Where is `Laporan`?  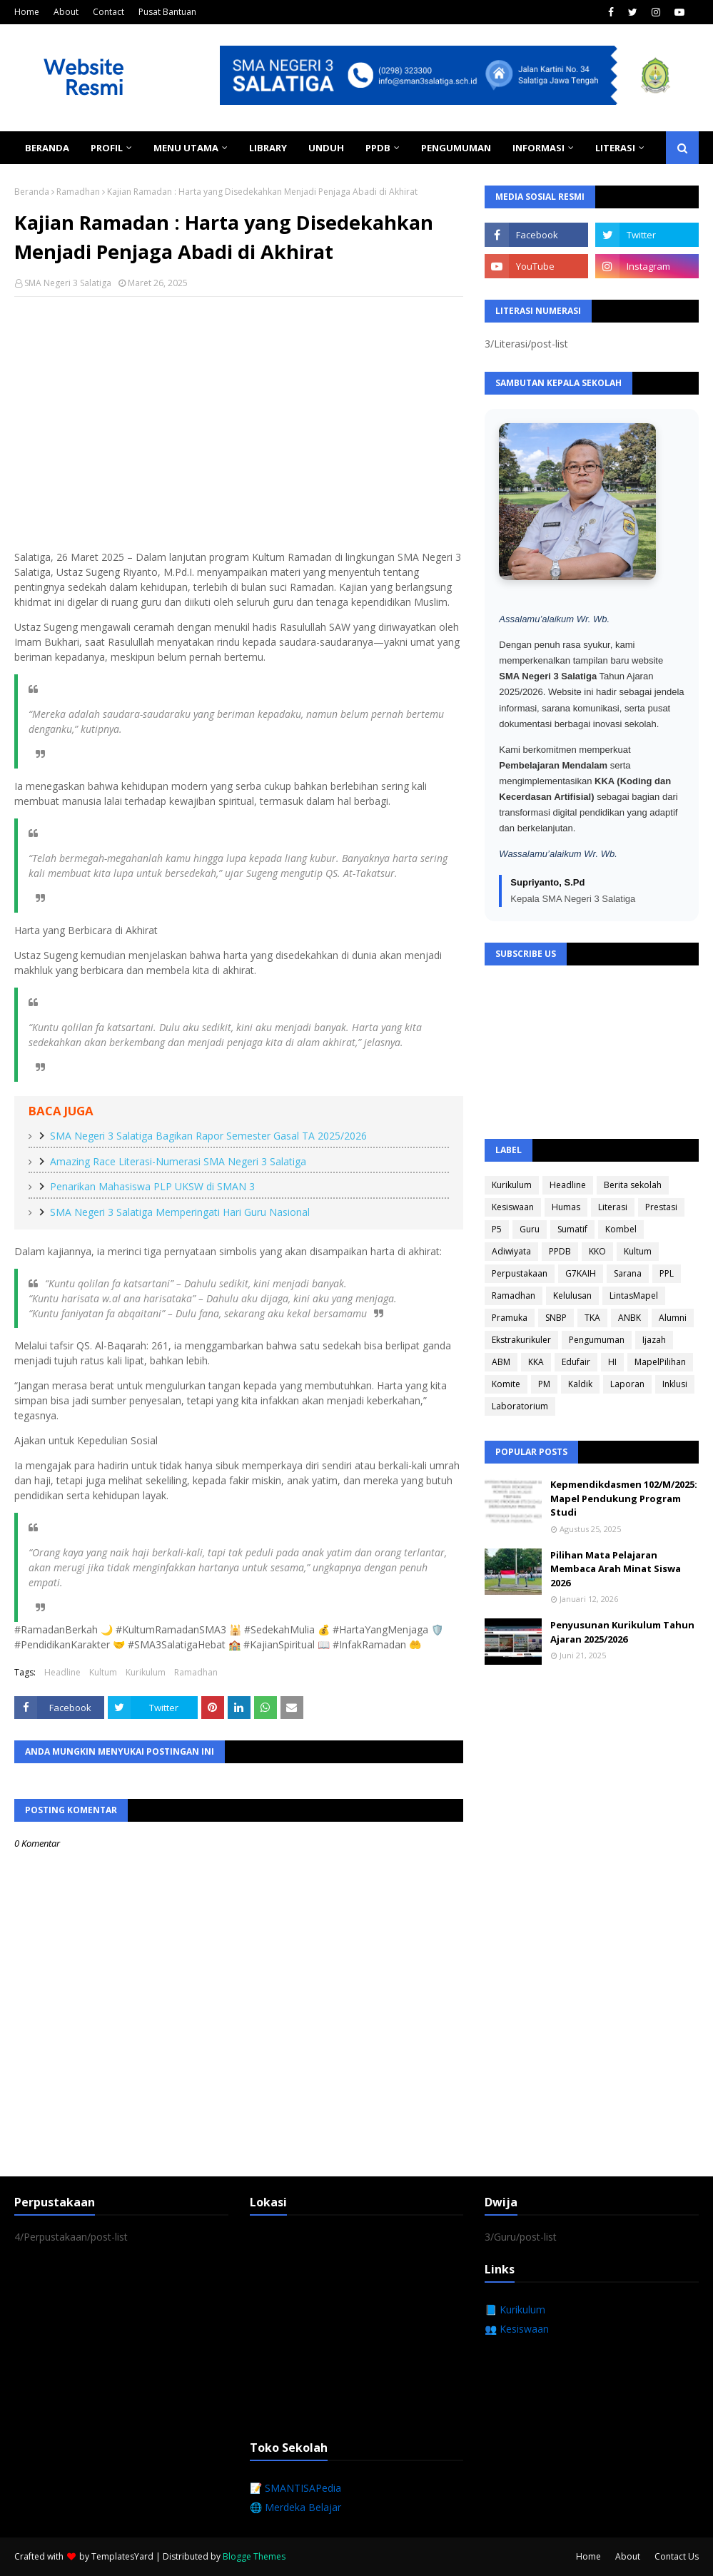 Laporan is located at coordinates (627, 1384).